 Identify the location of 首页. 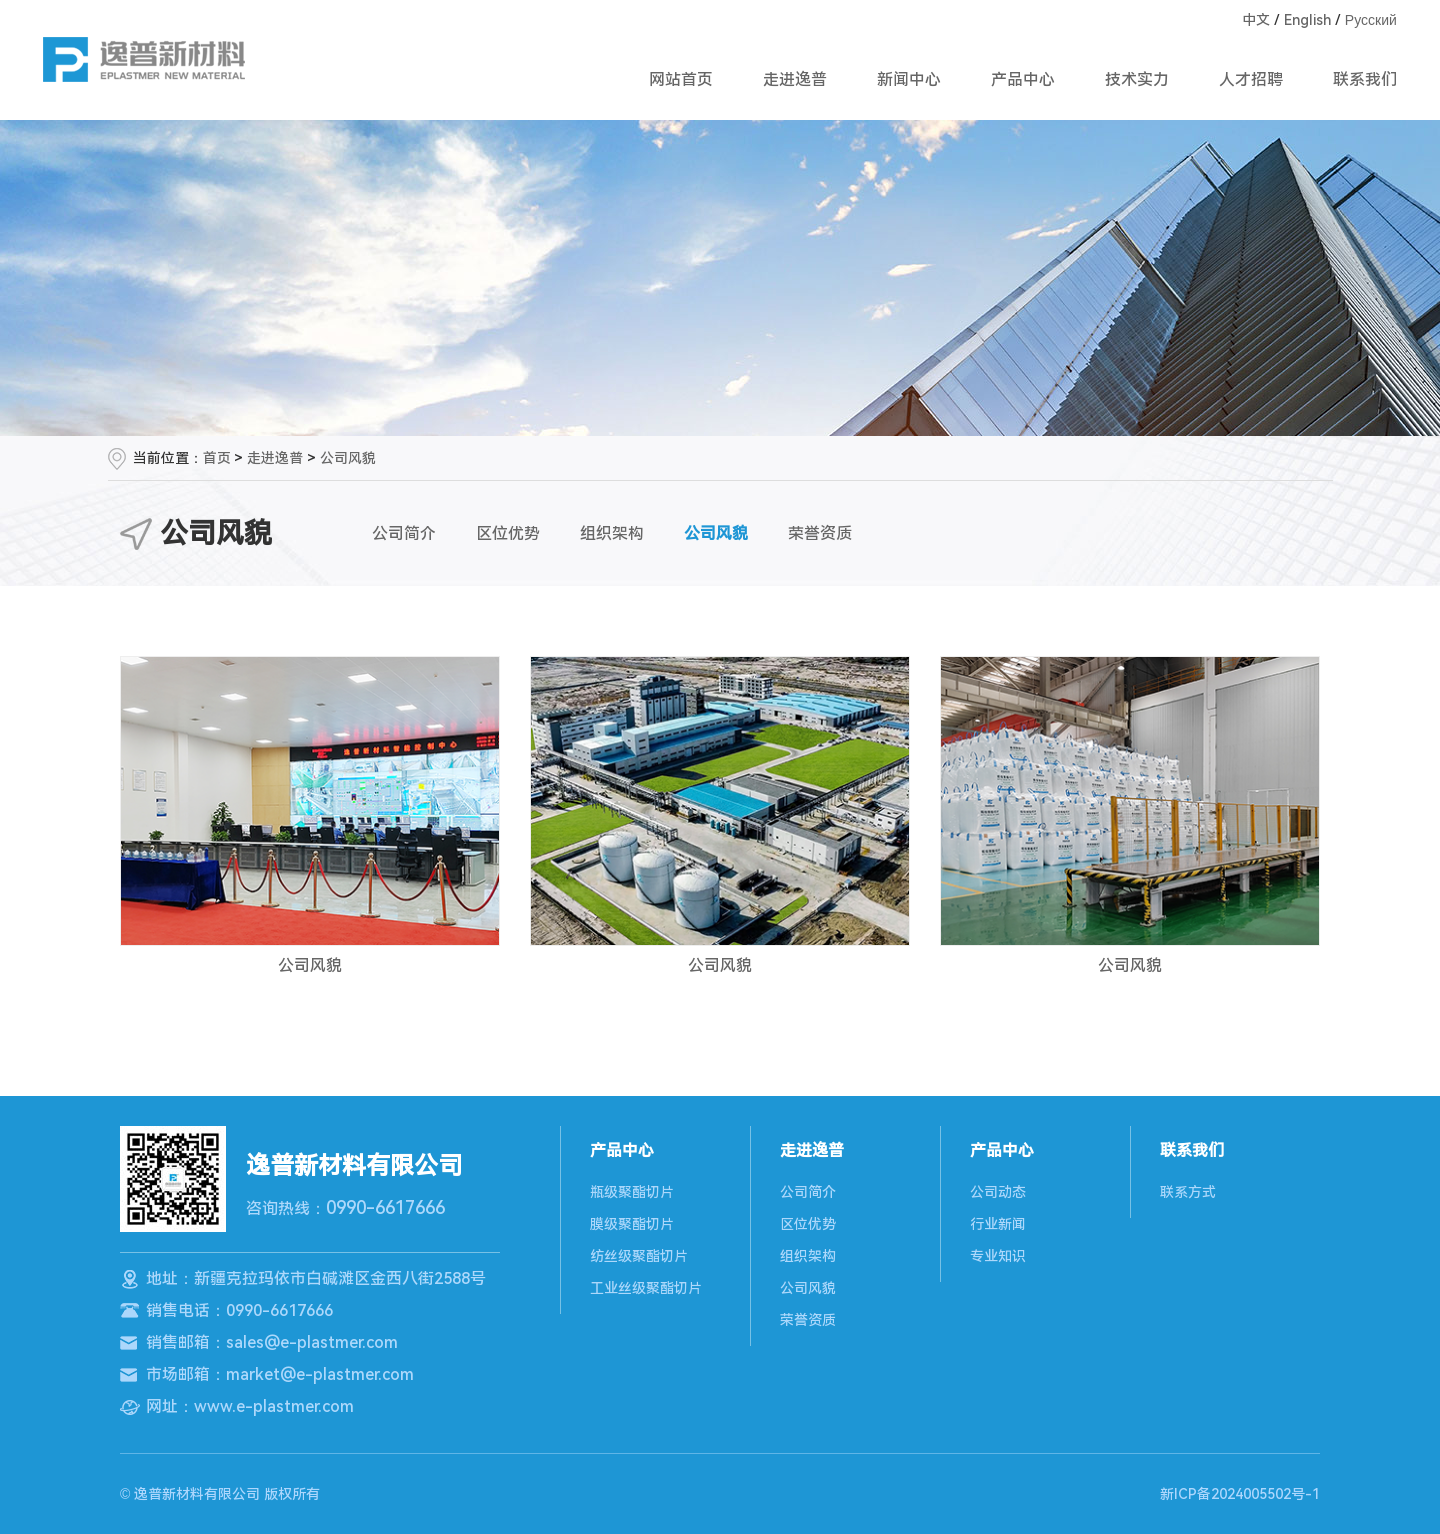
(217, 458).